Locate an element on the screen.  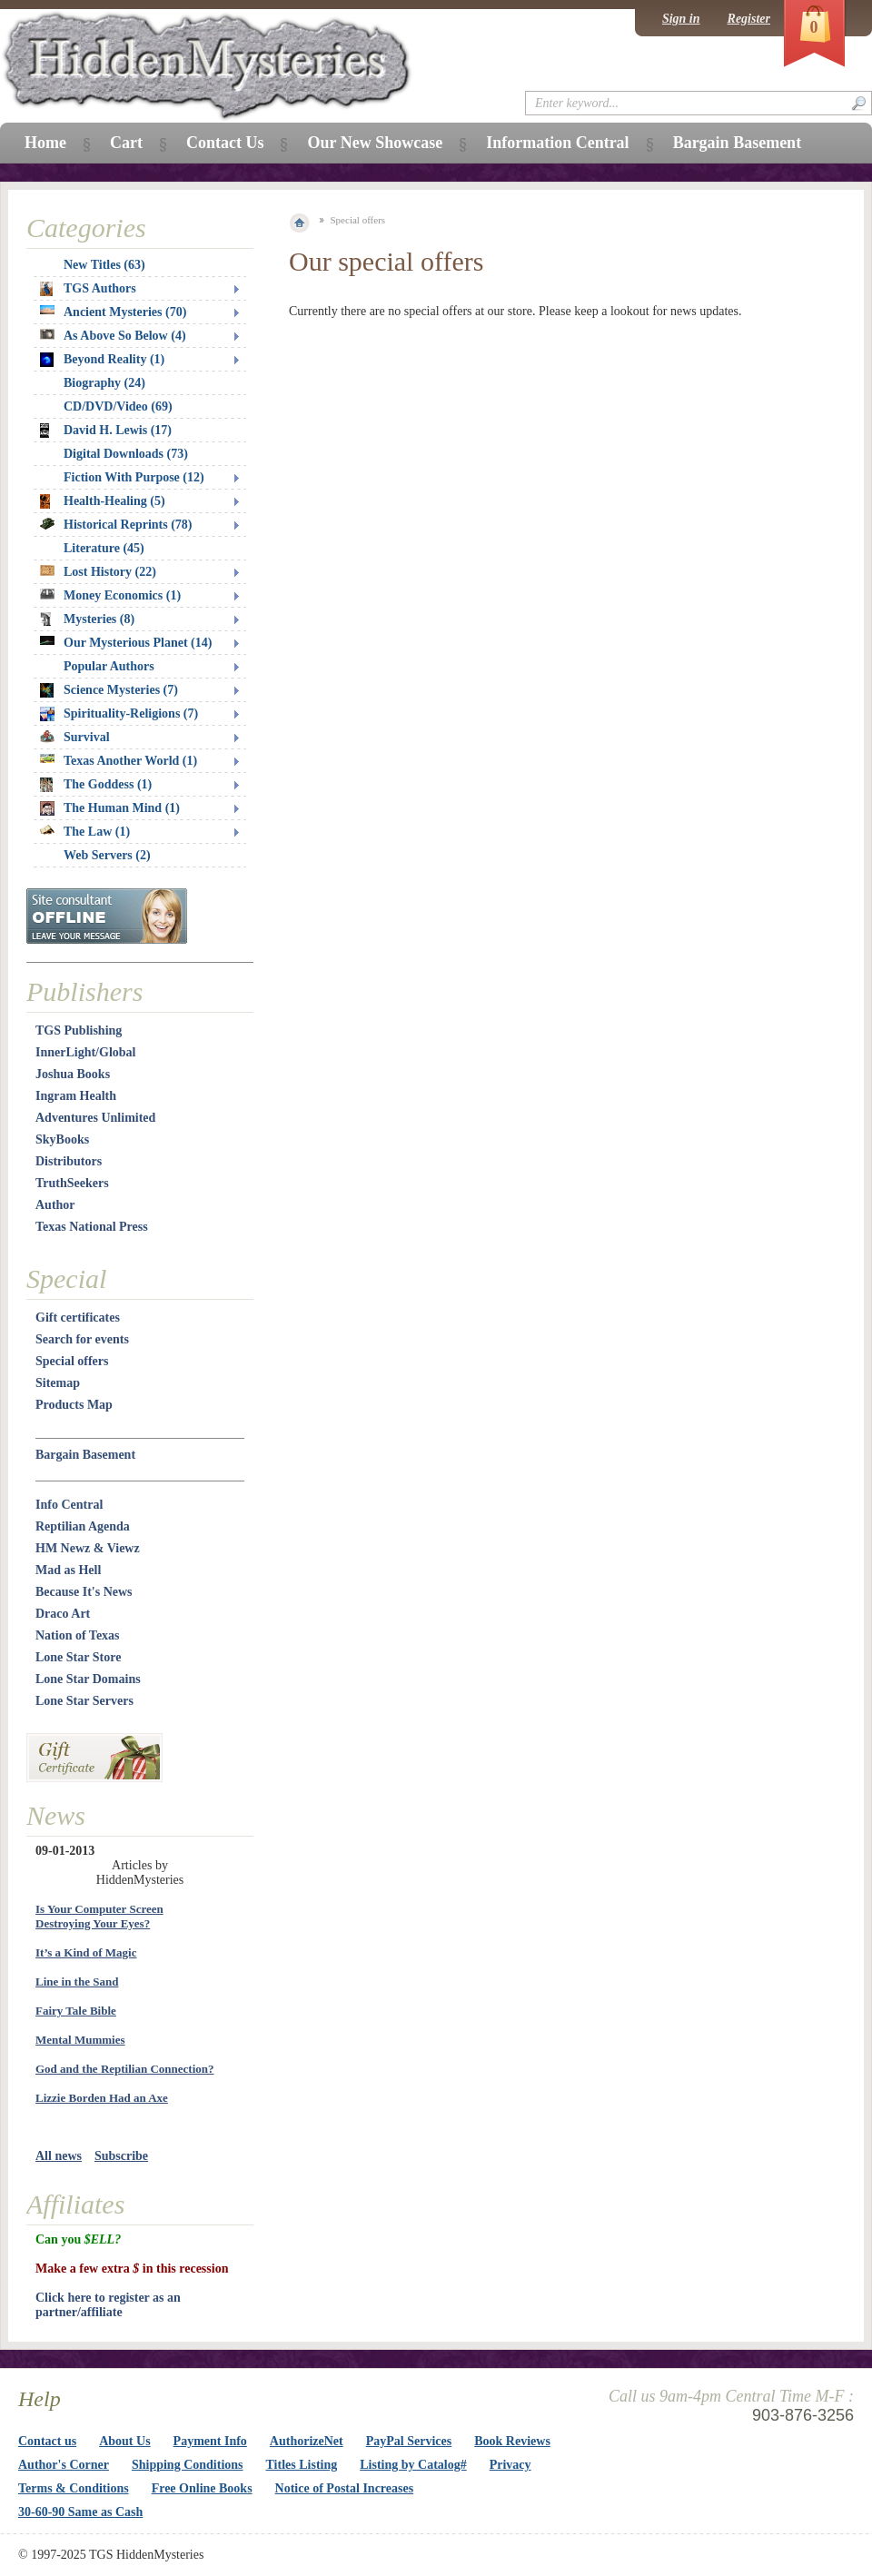
Literature (45) is located at coordinates (104, 548).